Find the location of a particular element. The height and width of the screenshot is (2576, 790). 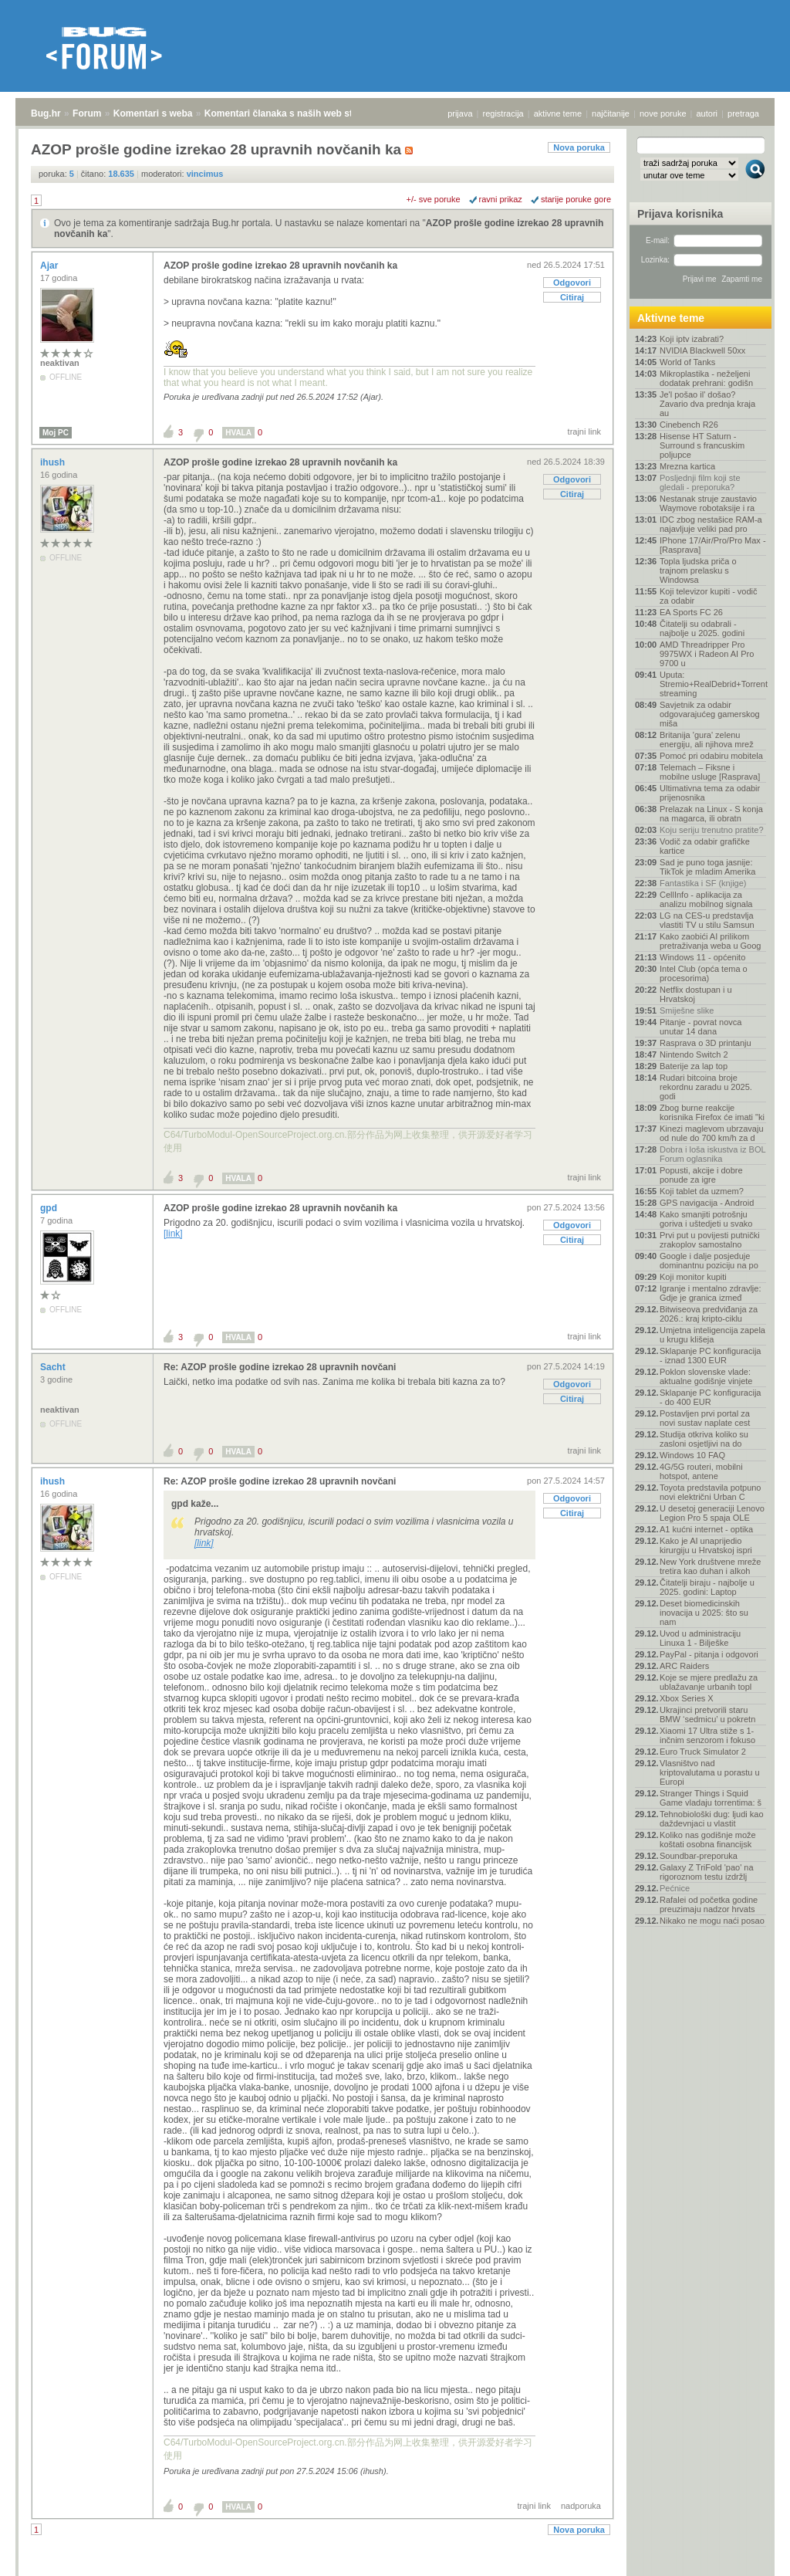

Mrezna kartica is located at coordinates (687, 466).